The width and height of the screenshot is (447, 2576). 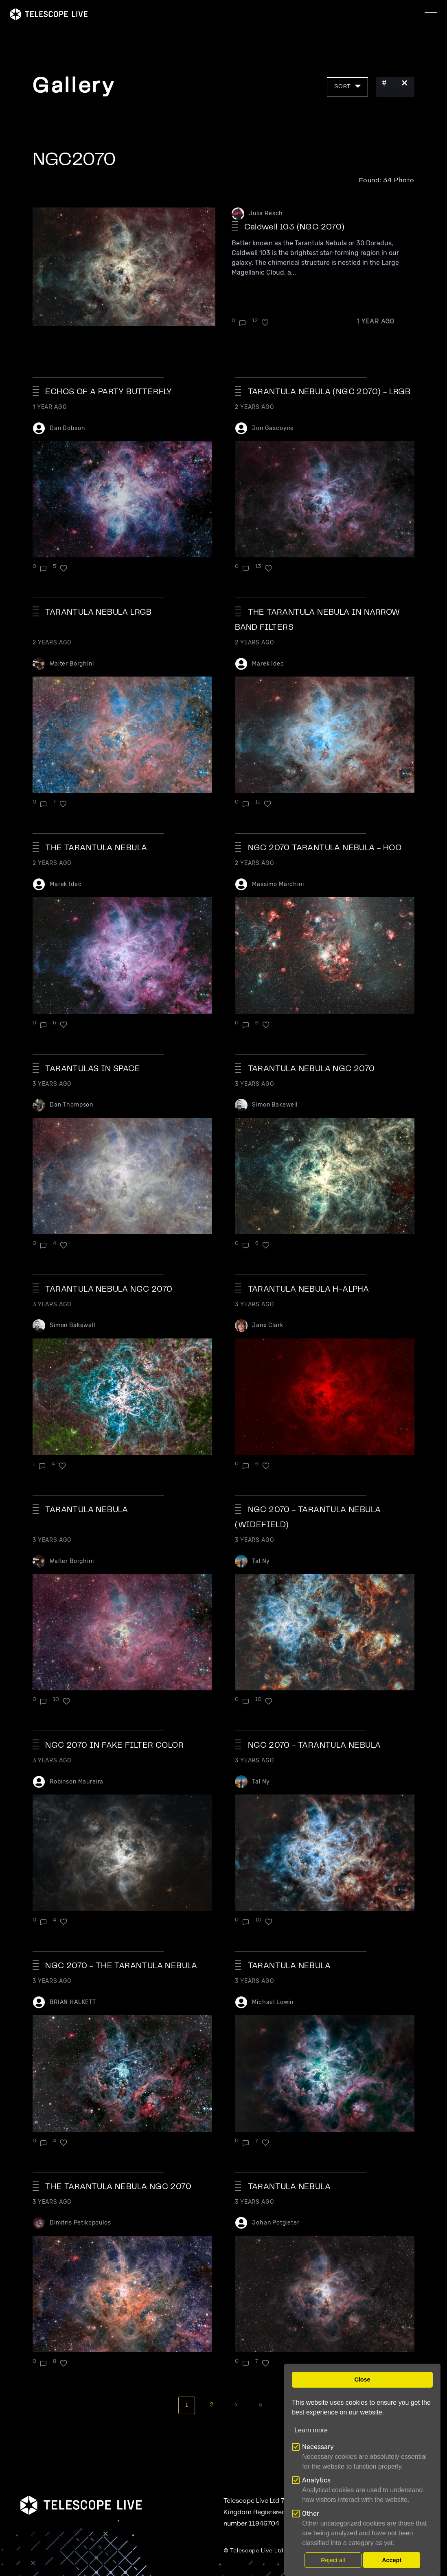 What do you see at coordinates (275, 1104) in the screenshot?
I see `Simon Bakewell` at bounding box center [275, 1104].